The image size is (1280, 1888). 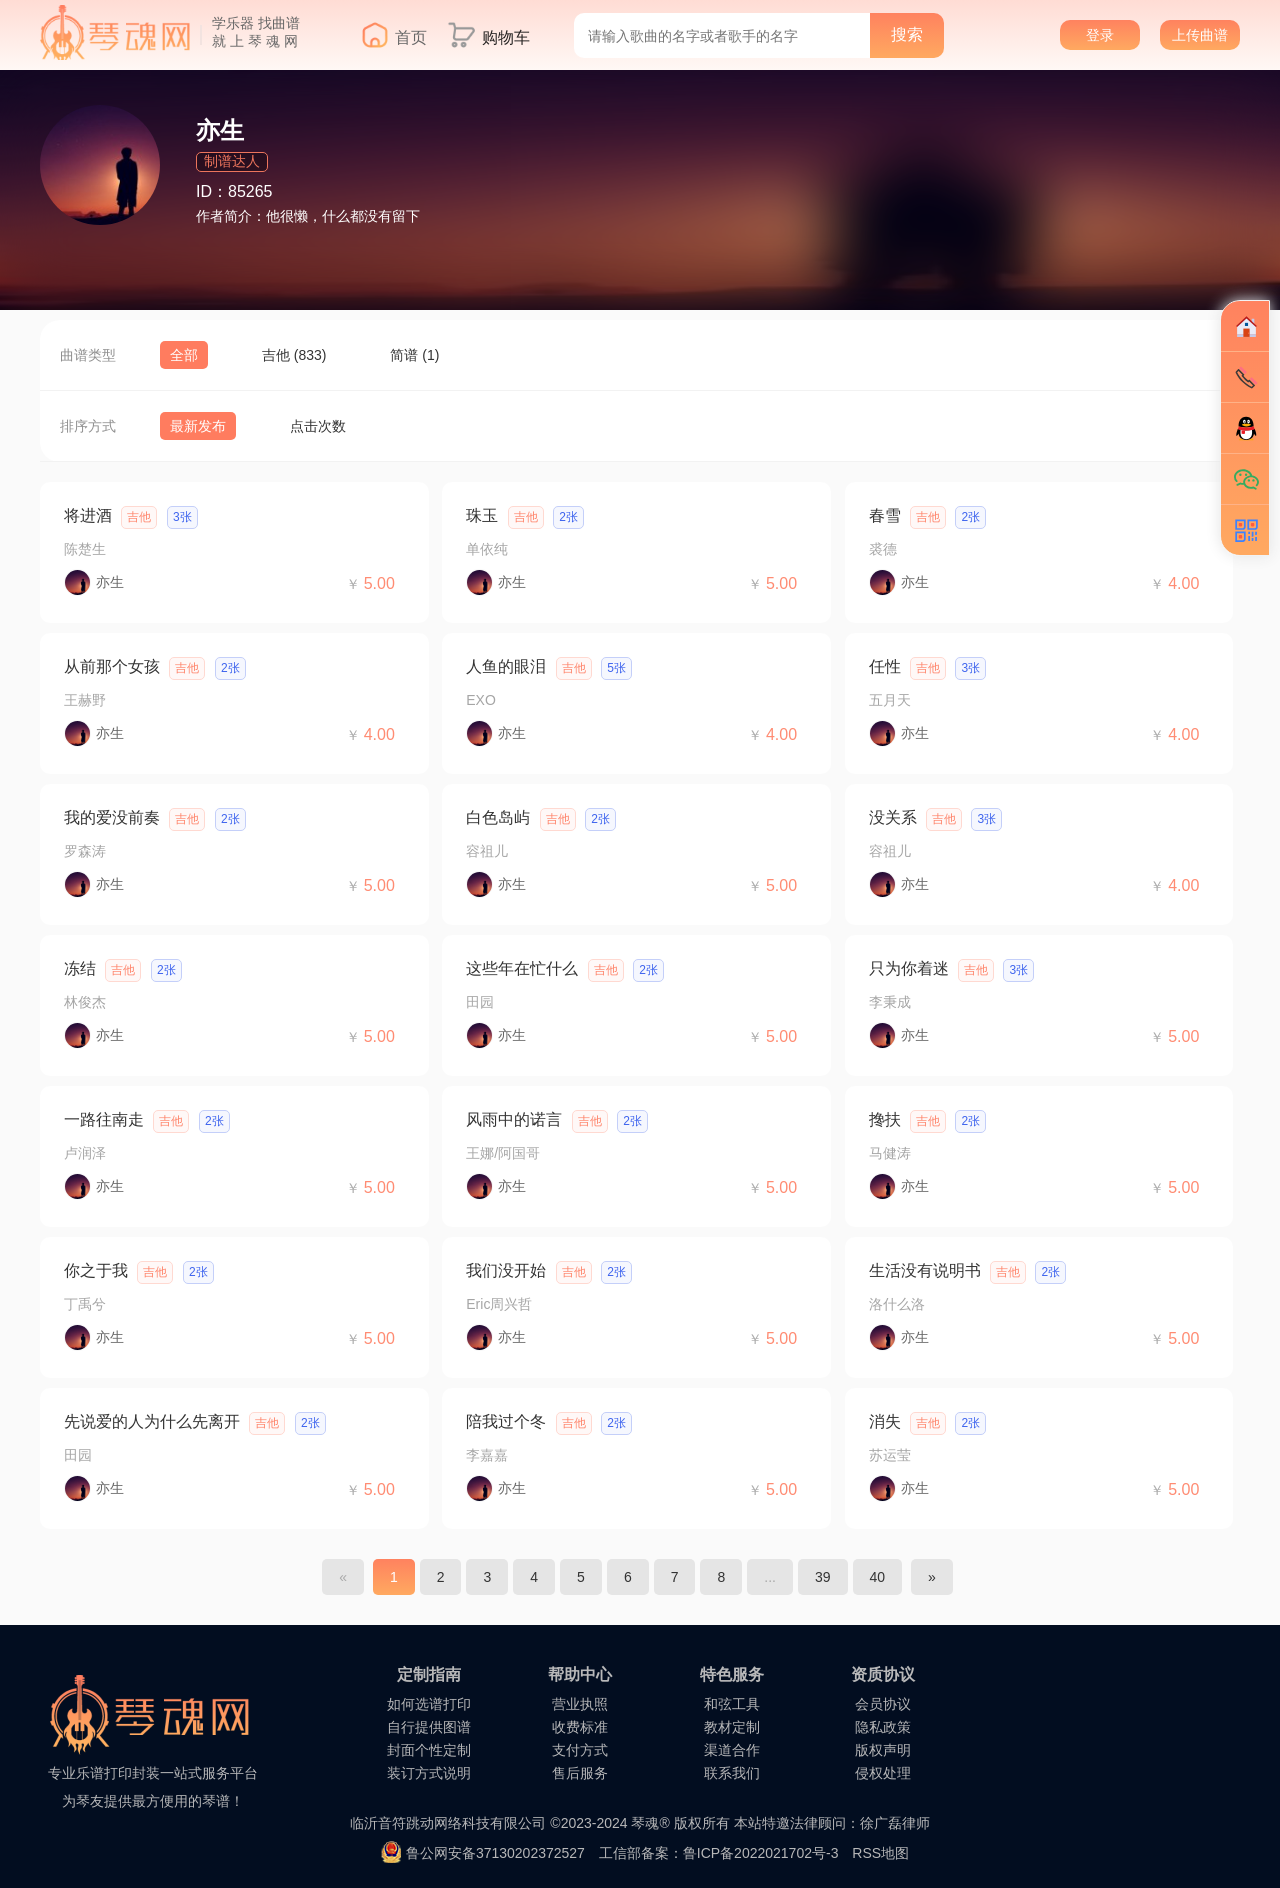 I want to click on 支付方式, so click(x=580, y=1750).